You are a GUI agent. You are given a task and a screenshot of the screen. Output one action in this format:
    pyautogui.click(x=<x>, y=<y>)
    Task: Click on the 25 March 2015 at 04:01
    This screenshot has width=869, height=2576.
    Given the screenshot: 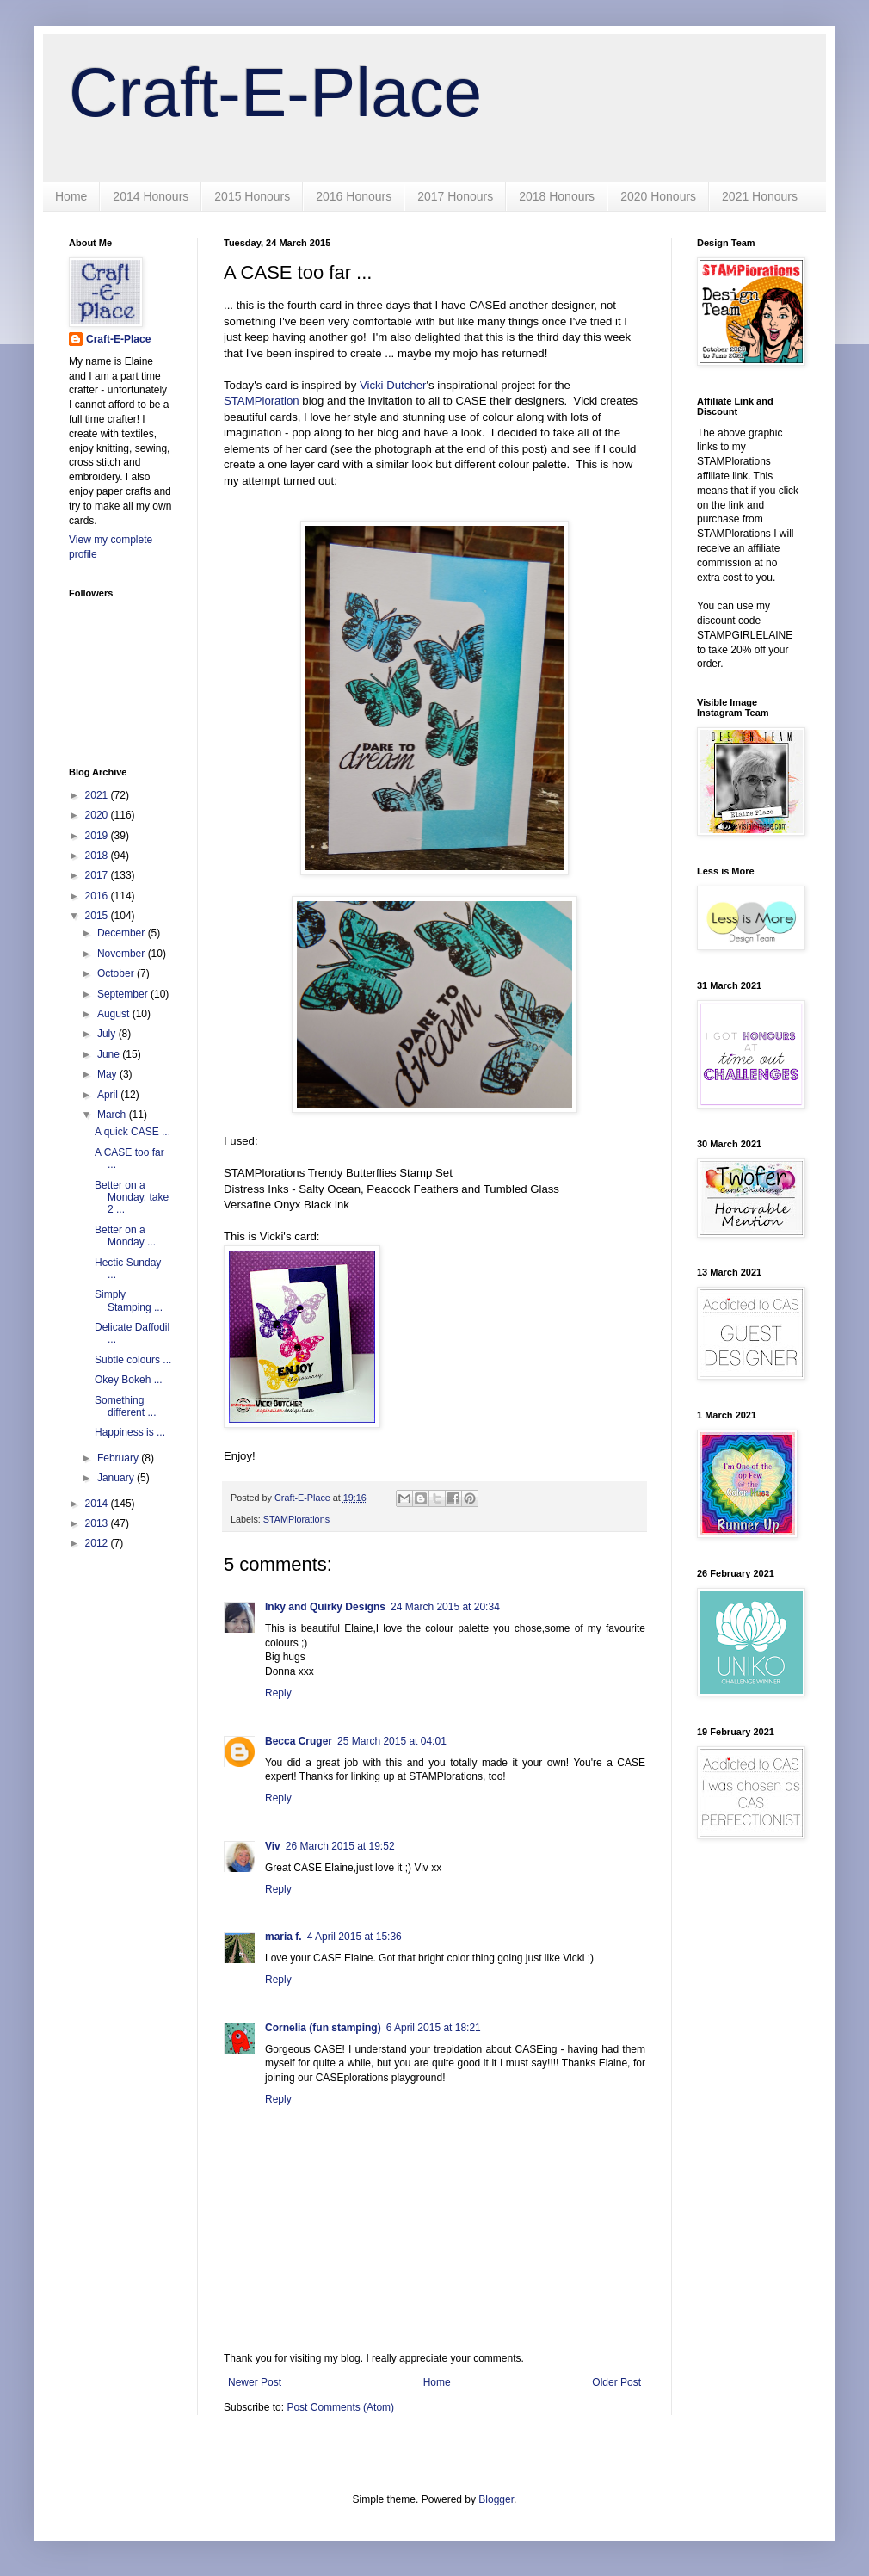 What is the action you would take?
    pyautogui.click(x=392, y=1741)
    